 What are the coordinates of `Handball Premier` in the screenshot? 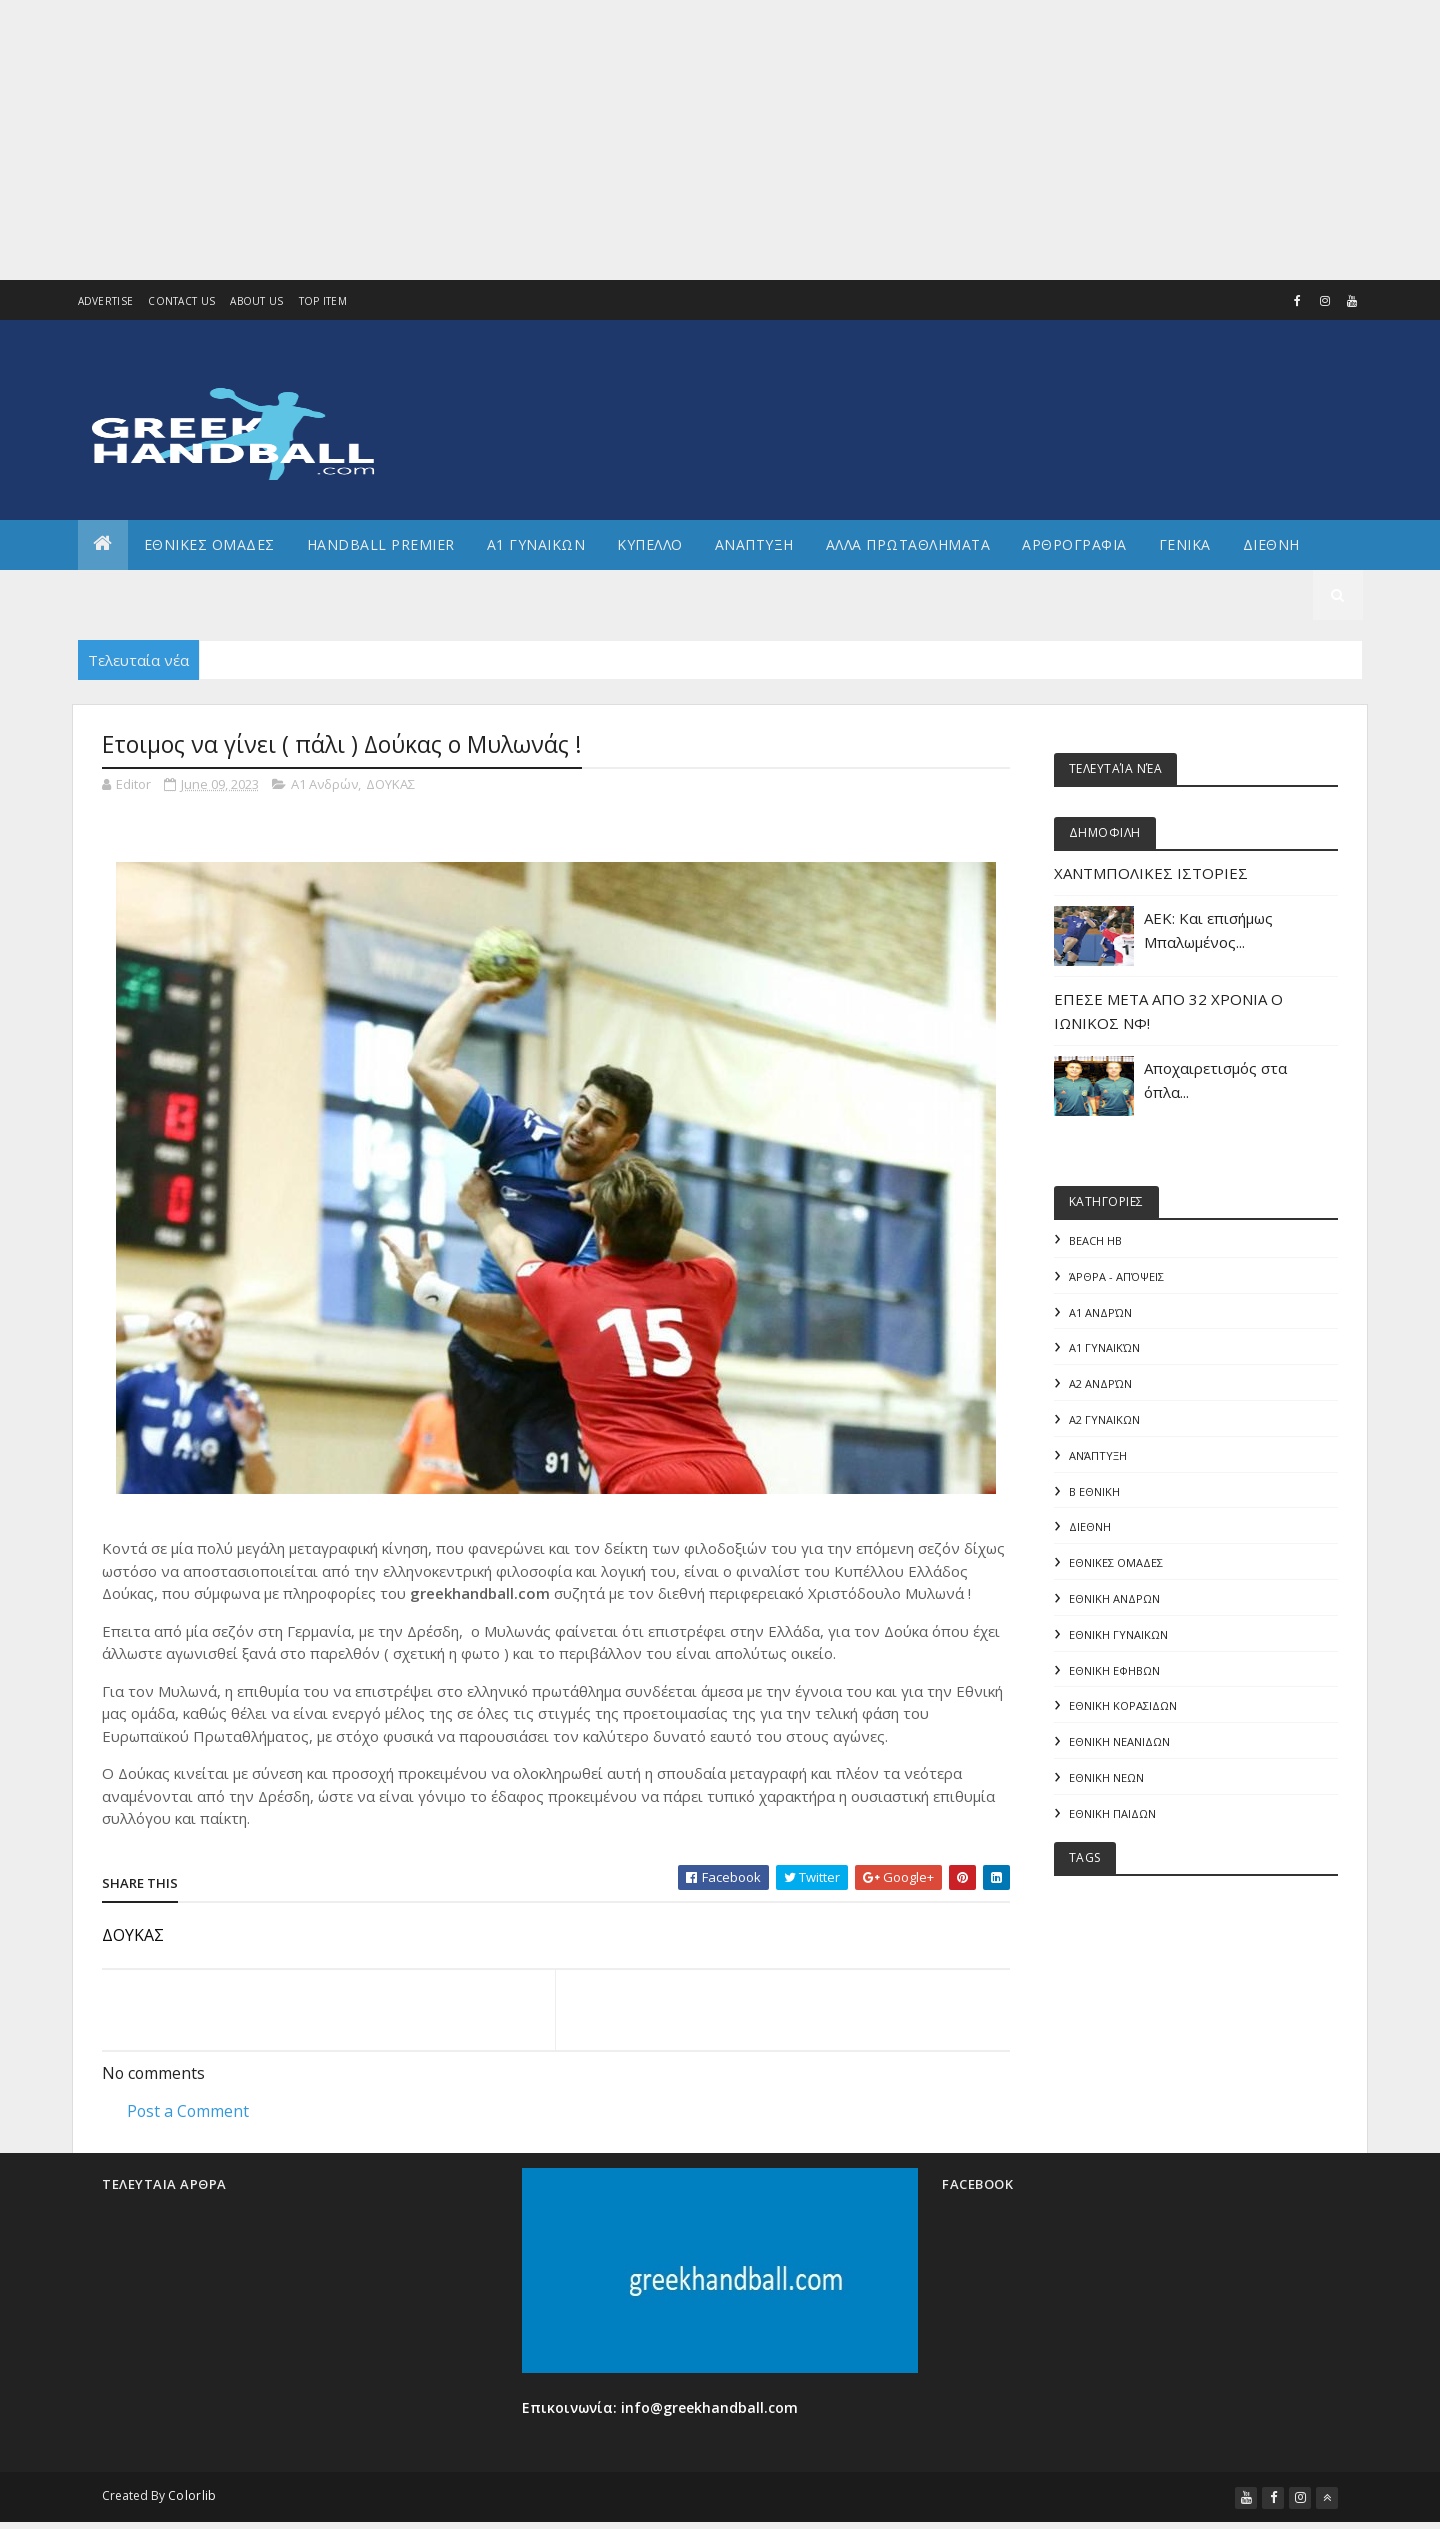 It's located at (381, 544).